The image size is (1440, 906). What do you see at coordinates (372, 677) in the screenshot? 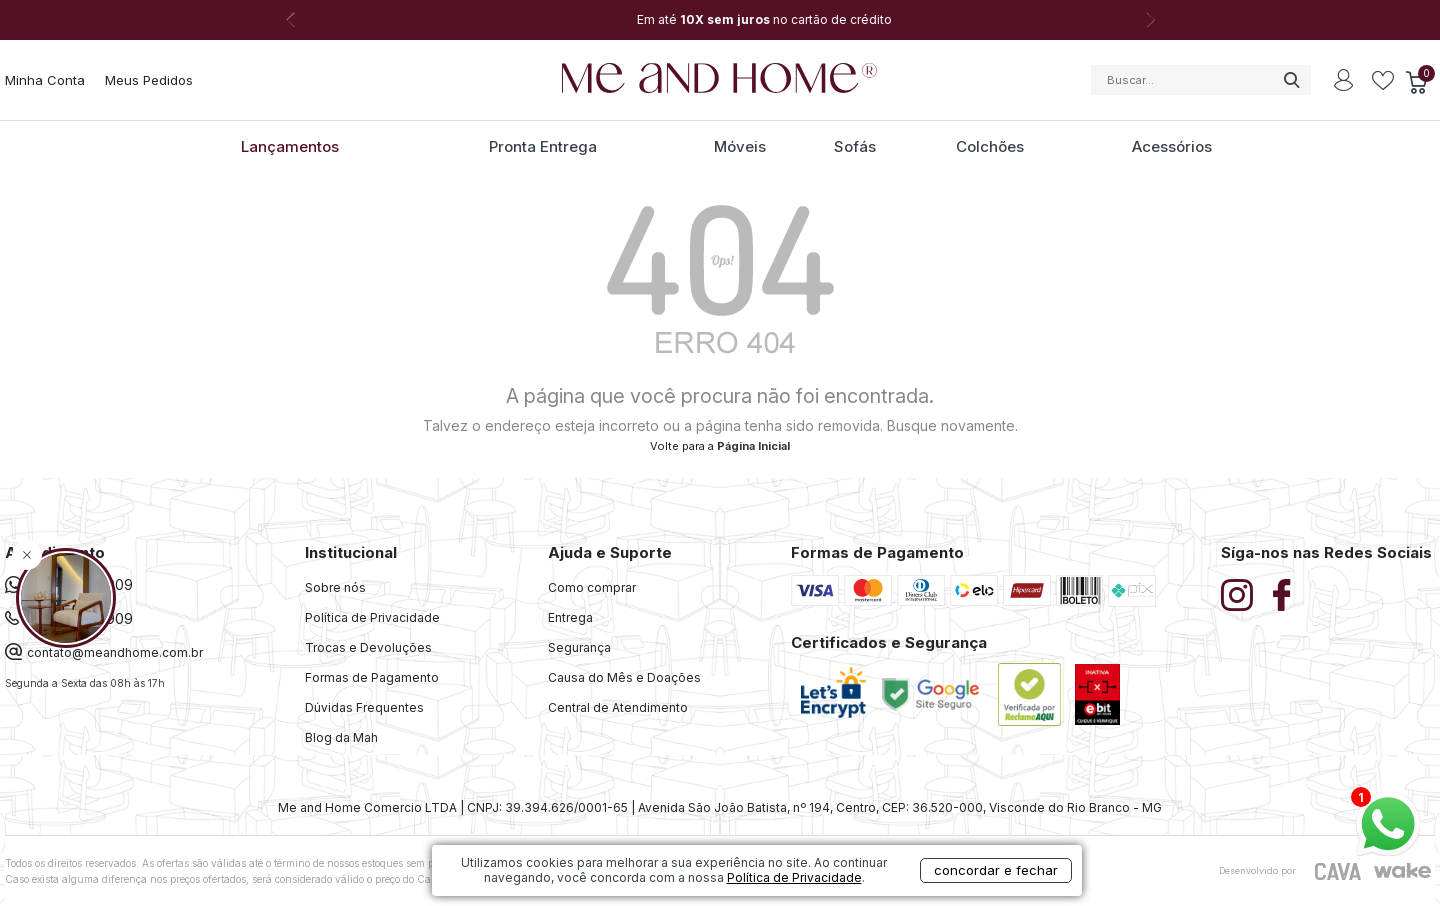
I see `Formas de Pagamento` at bounding box center [372, 677].